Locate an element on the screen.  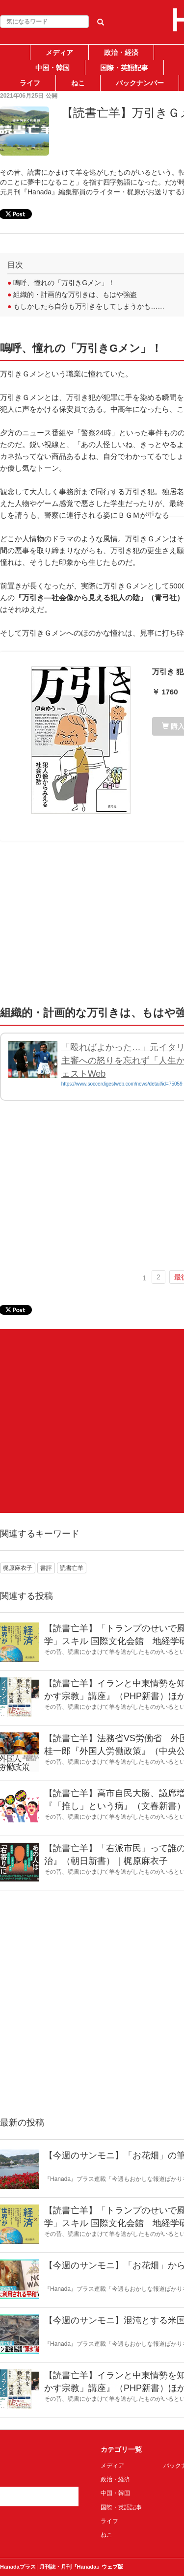
ねこ is located at coordinates (78, 83).